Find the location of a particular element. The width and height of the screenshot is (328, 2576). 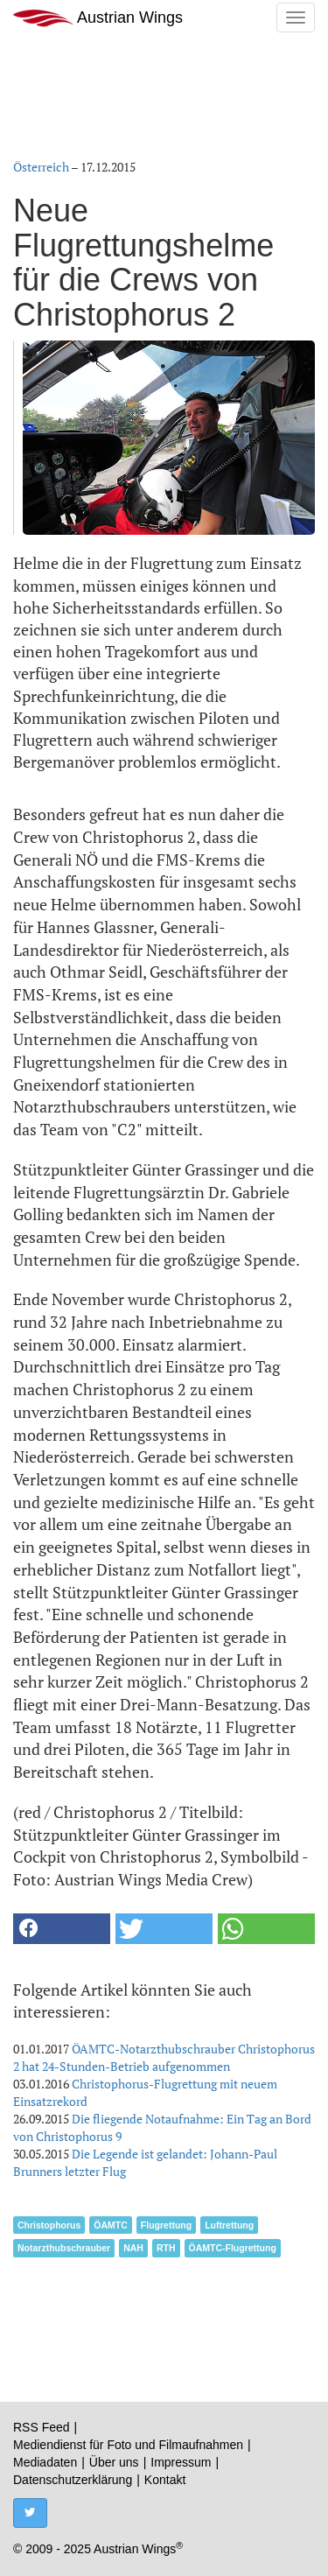

Flugrettung is located at coordinates (166, 2225).